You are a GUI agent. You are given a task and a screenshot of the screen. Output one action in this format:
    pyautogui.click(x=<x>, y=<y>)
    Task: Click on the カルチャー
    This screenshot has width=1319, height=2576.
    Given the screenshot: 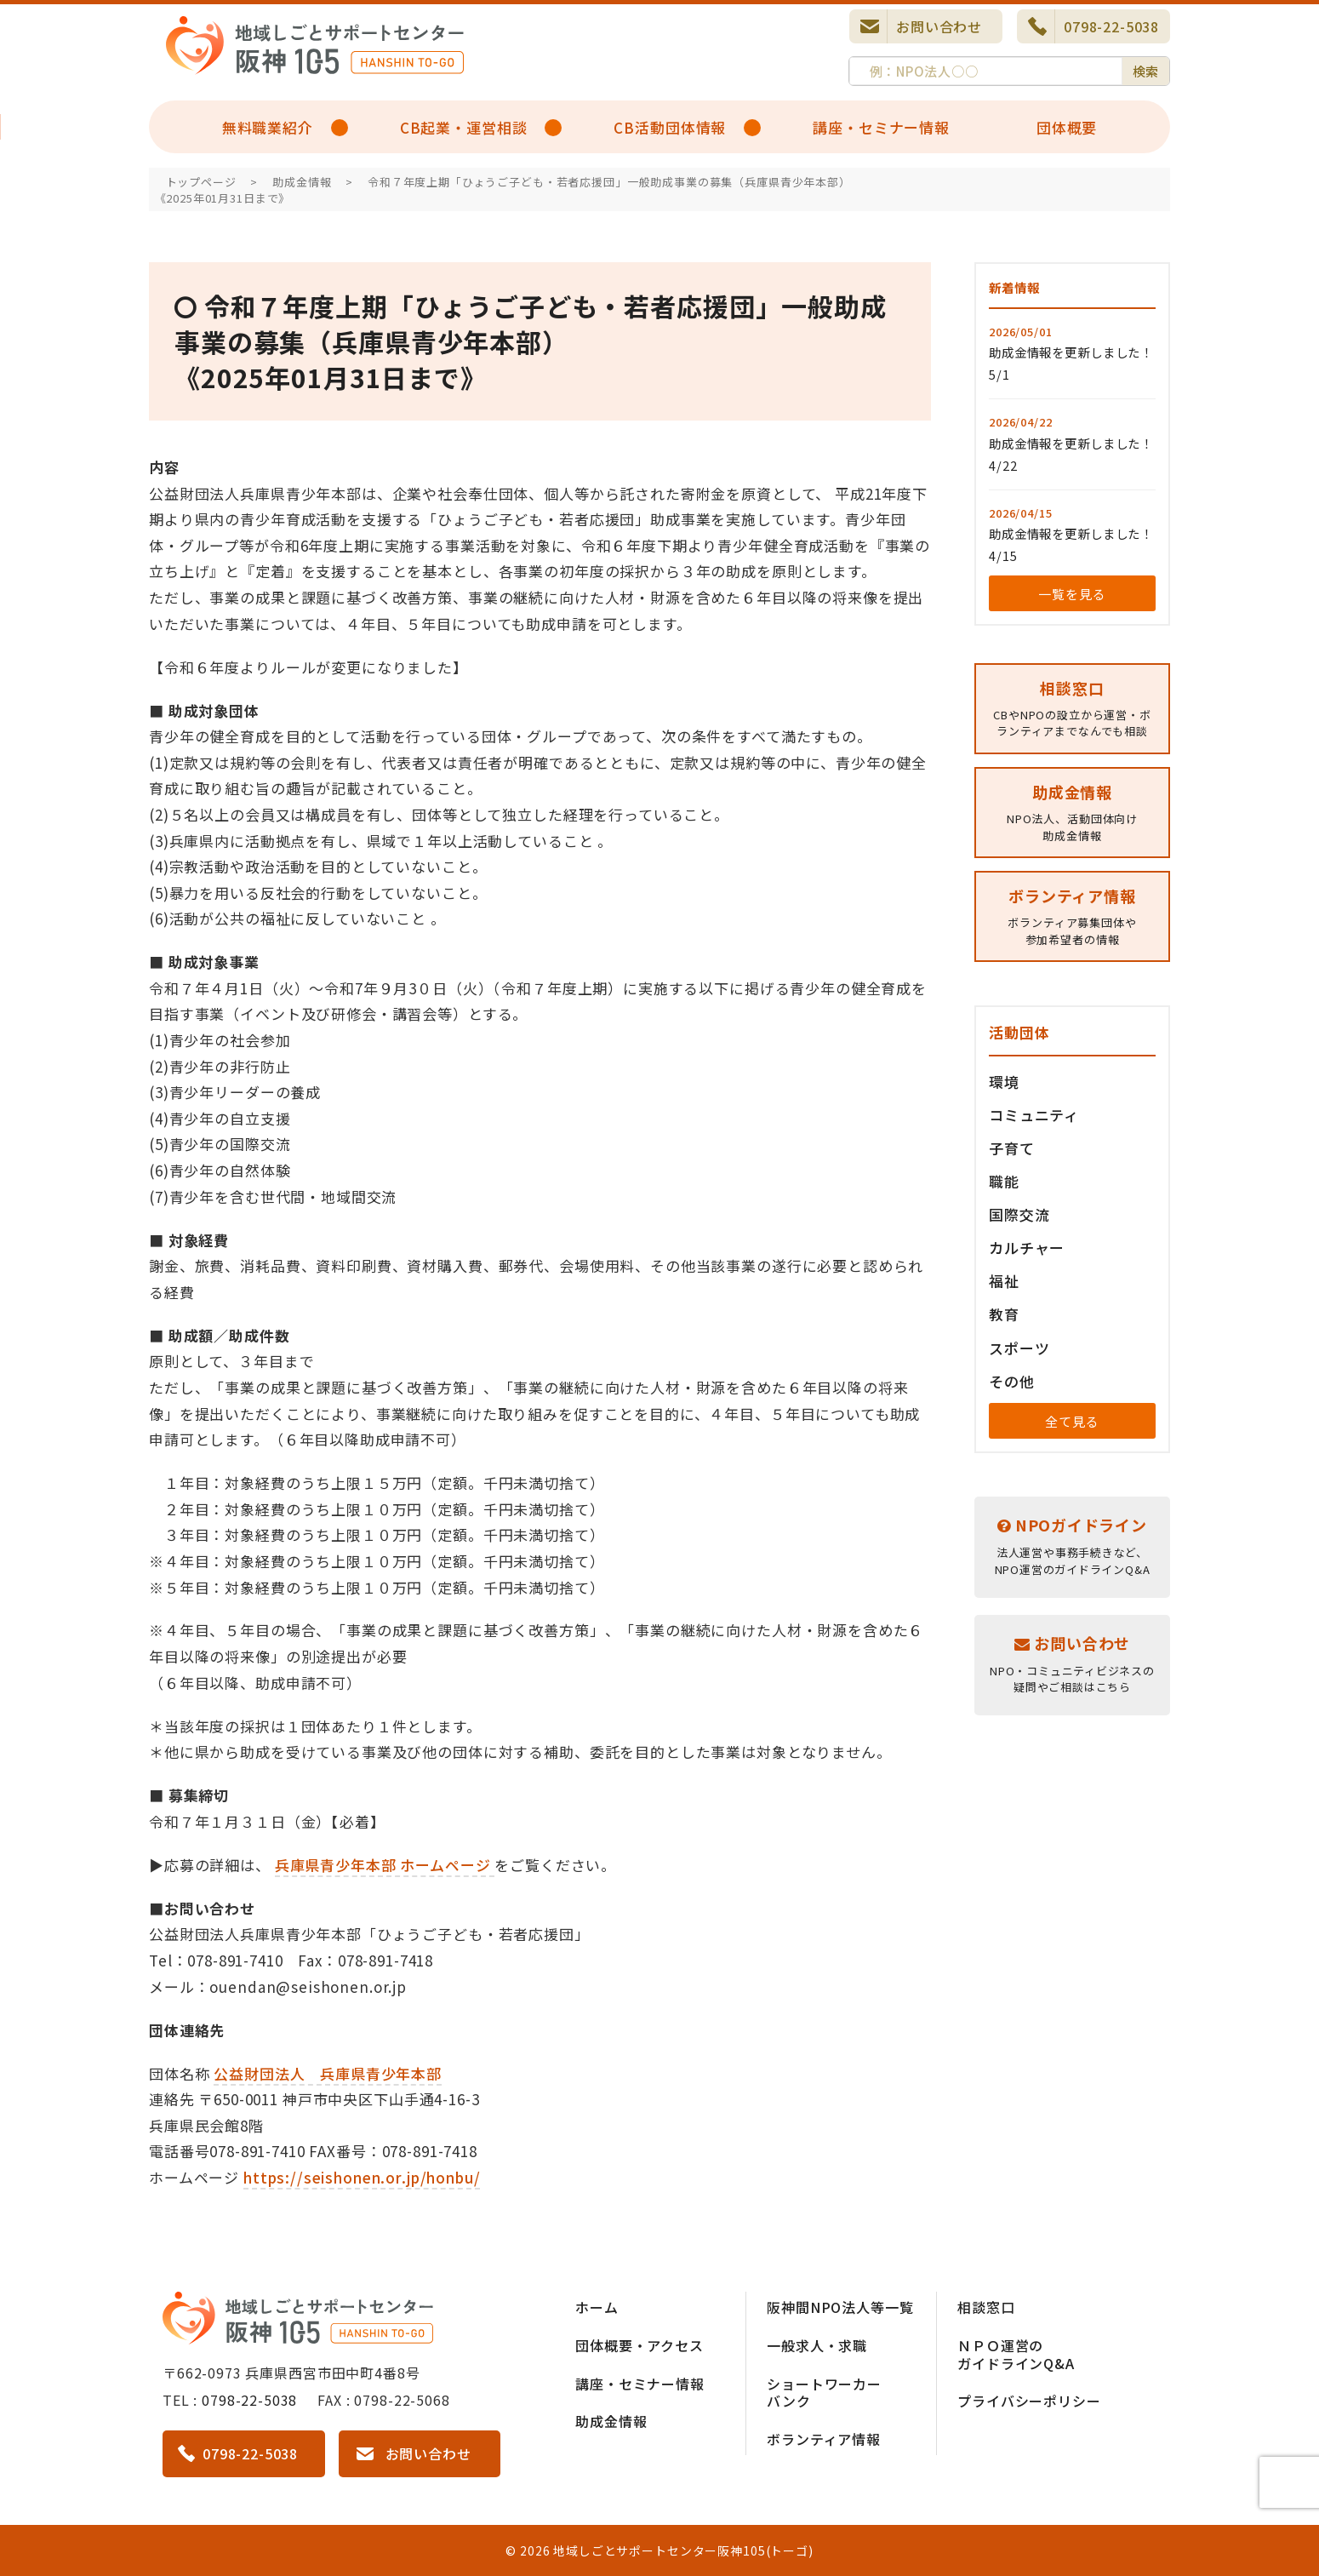 What is the action you would take?
    pyautogui.click(x=1027, y=1247)
    